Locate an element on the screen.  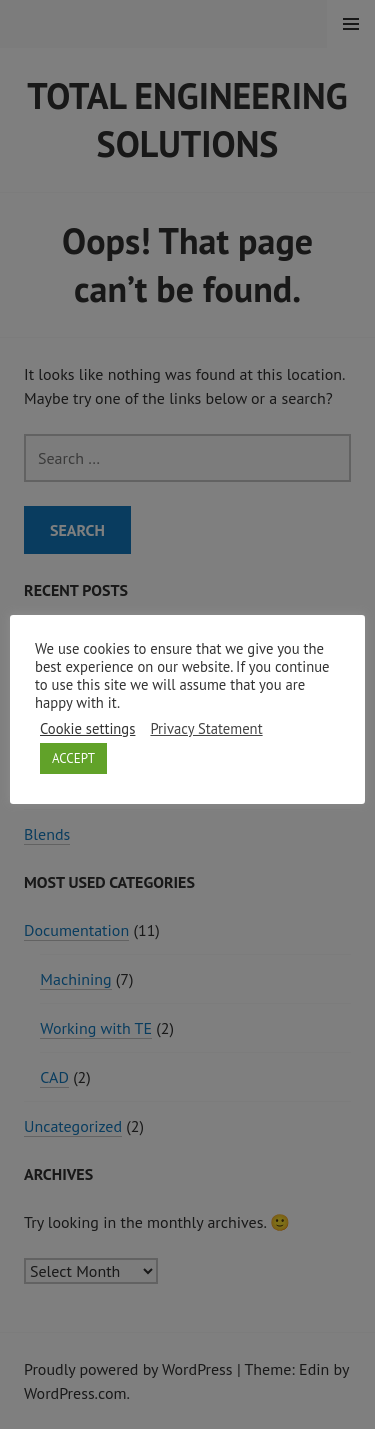
Privacy Statement is located at coordinates (206, 729).